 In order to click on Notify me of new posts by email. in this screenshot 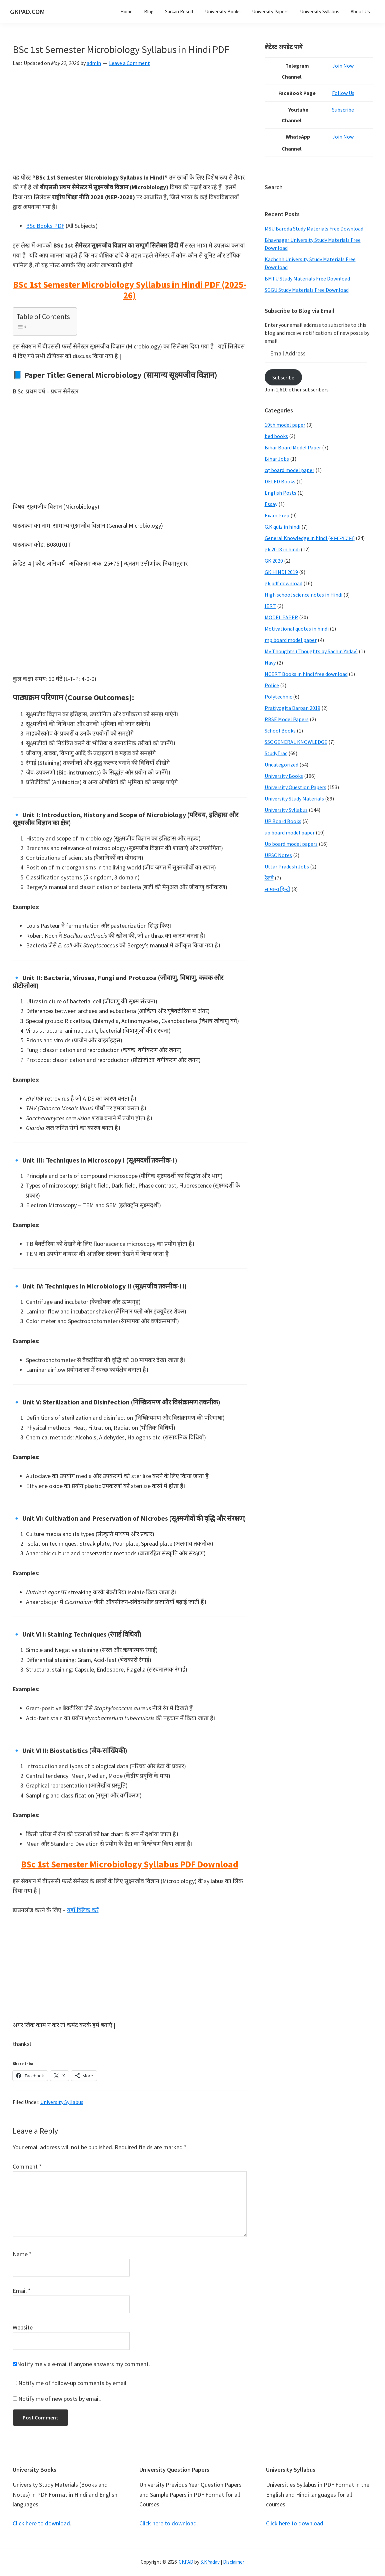, I will do `click(59, 2398)`.